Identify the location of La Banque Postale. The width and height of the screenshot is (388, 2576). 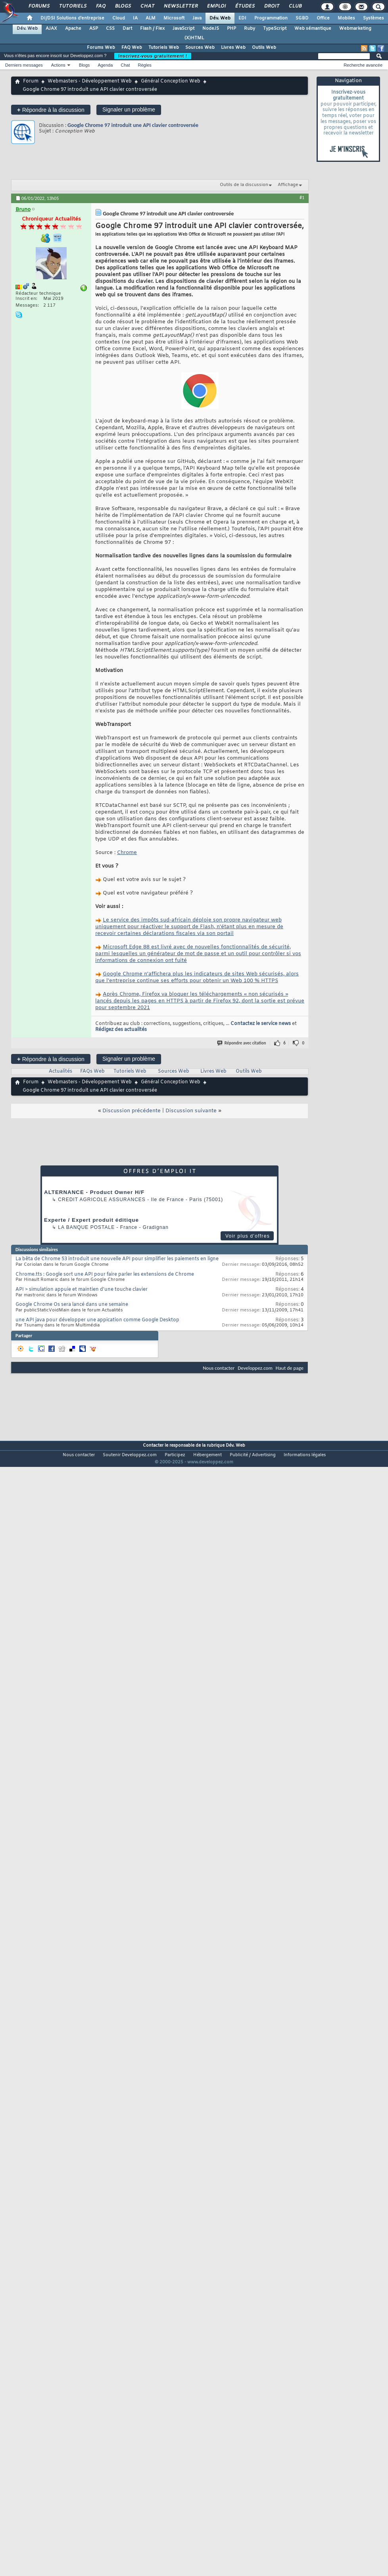
(86, 1227).